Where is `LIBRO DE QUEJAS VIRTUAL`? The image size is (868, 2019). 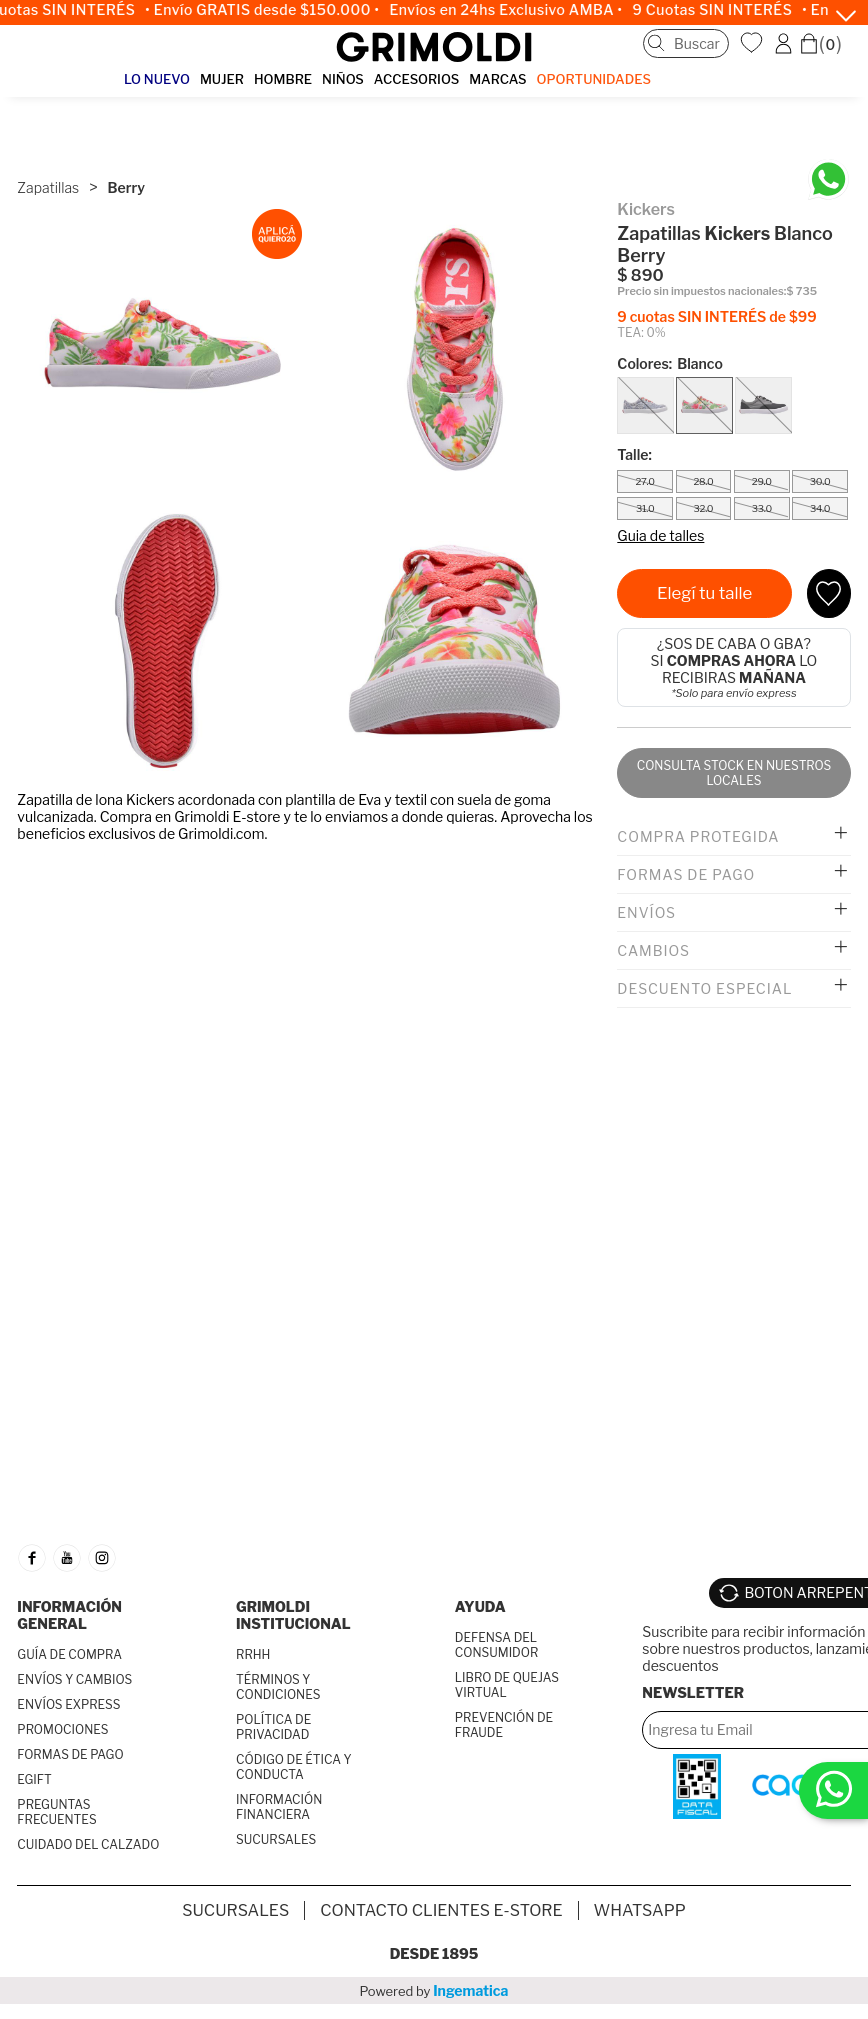
LIBRO DE QUEJAS VIRTUAL is located at coordinates (507, 1685).